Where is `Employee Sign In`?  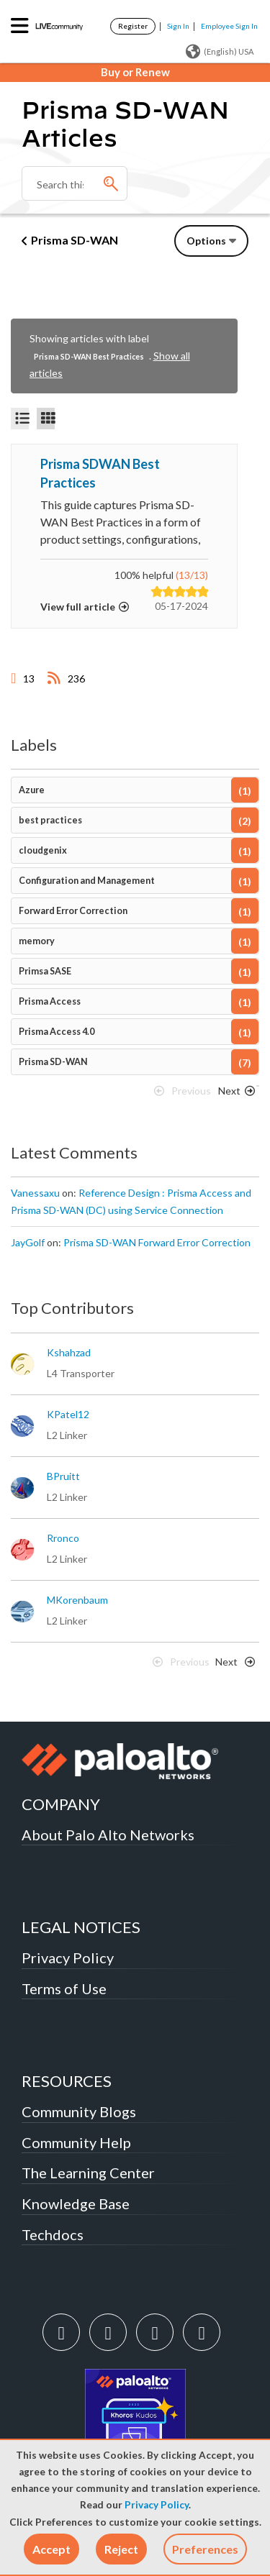
Employee Sign In is located at coordinates (229, 26).